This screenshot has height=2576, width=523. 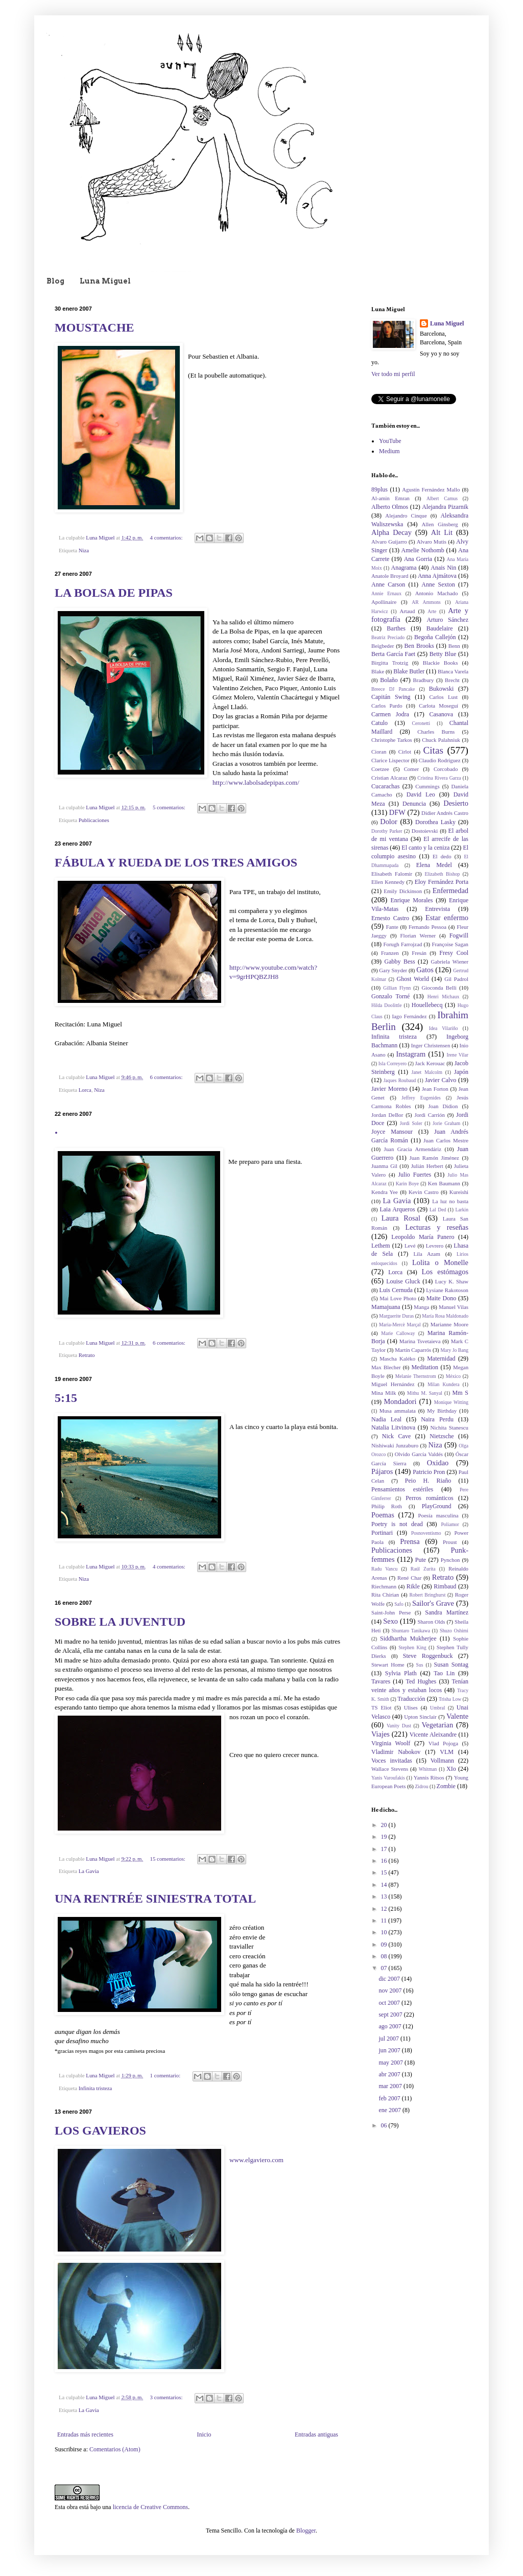 What do you see at coordinates (393, 689) in the screenshot?
I see `Breece DJ Pancake` at bounding box center [393, 689].